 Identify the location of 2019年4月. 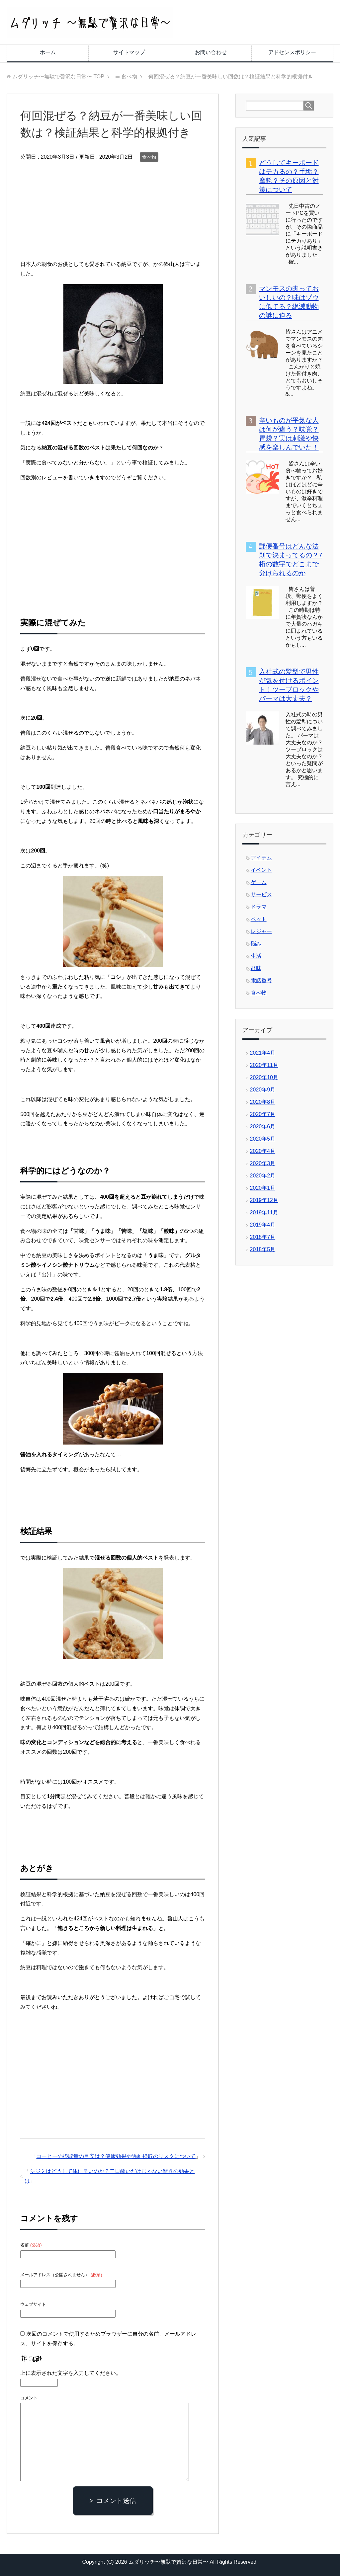
(263, 1225).